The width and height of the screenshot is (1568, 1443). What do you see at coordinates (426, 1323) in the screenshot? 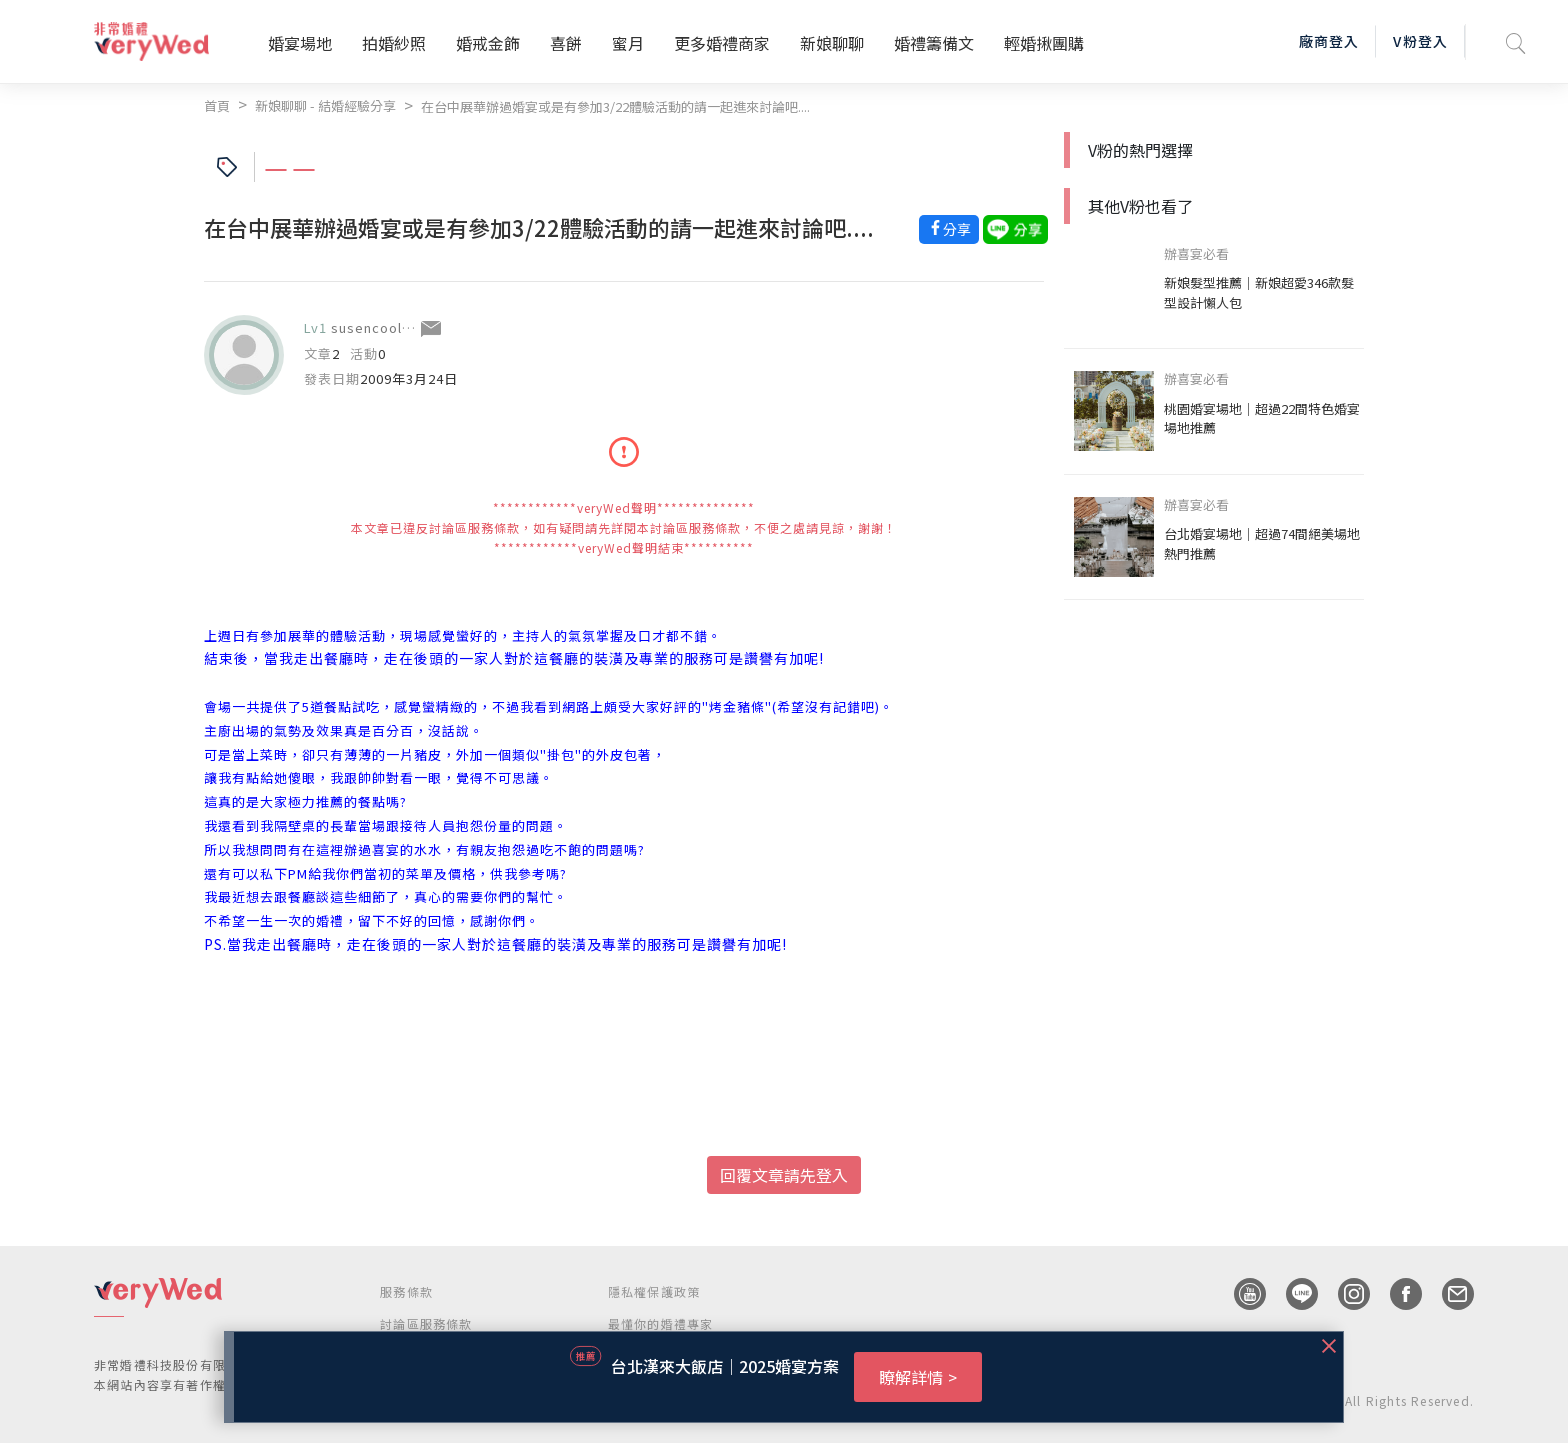
I see `討論區服務條款` at bounding box center [426, 1323].